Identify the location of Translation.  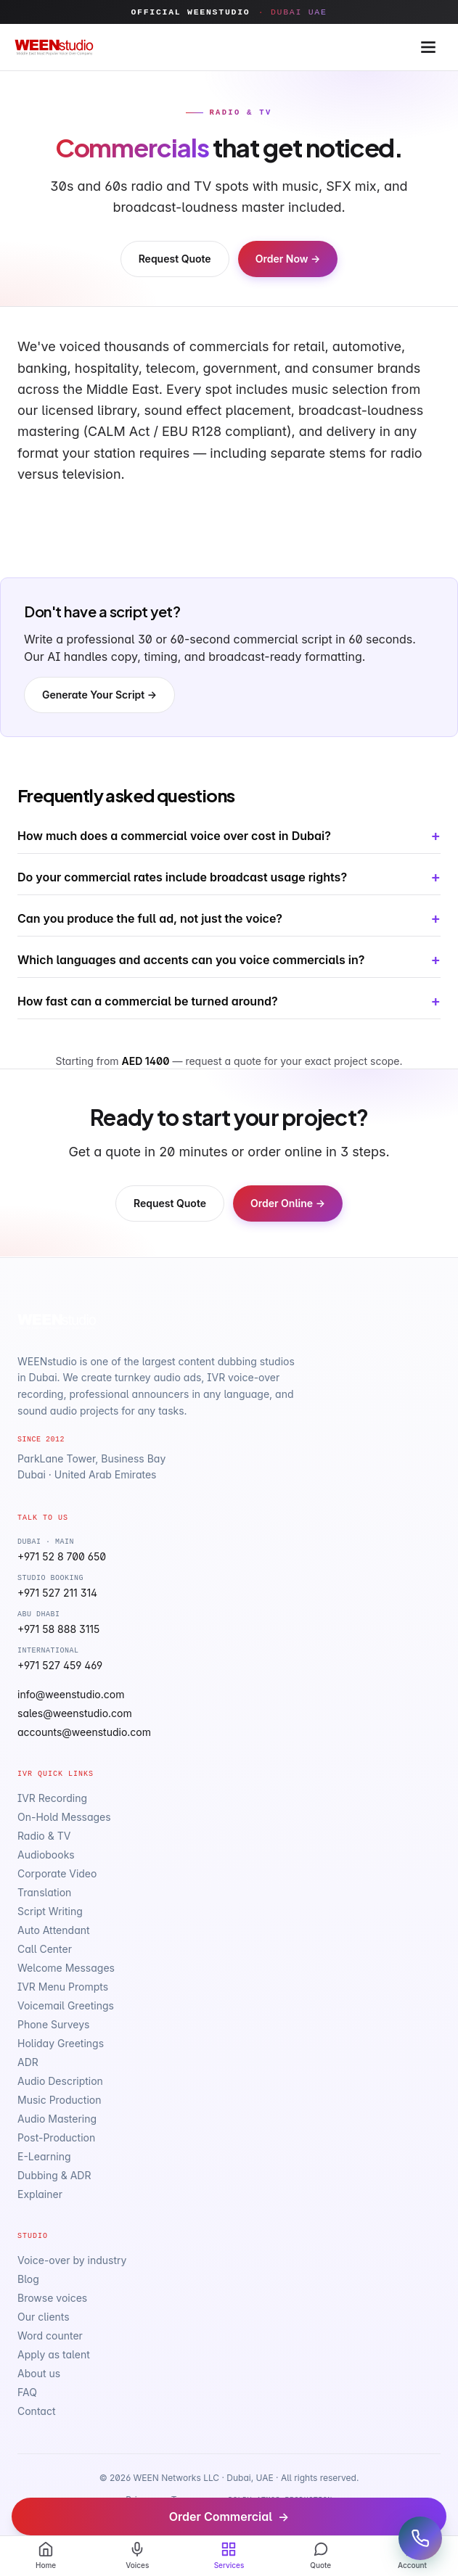
(44, 1892).